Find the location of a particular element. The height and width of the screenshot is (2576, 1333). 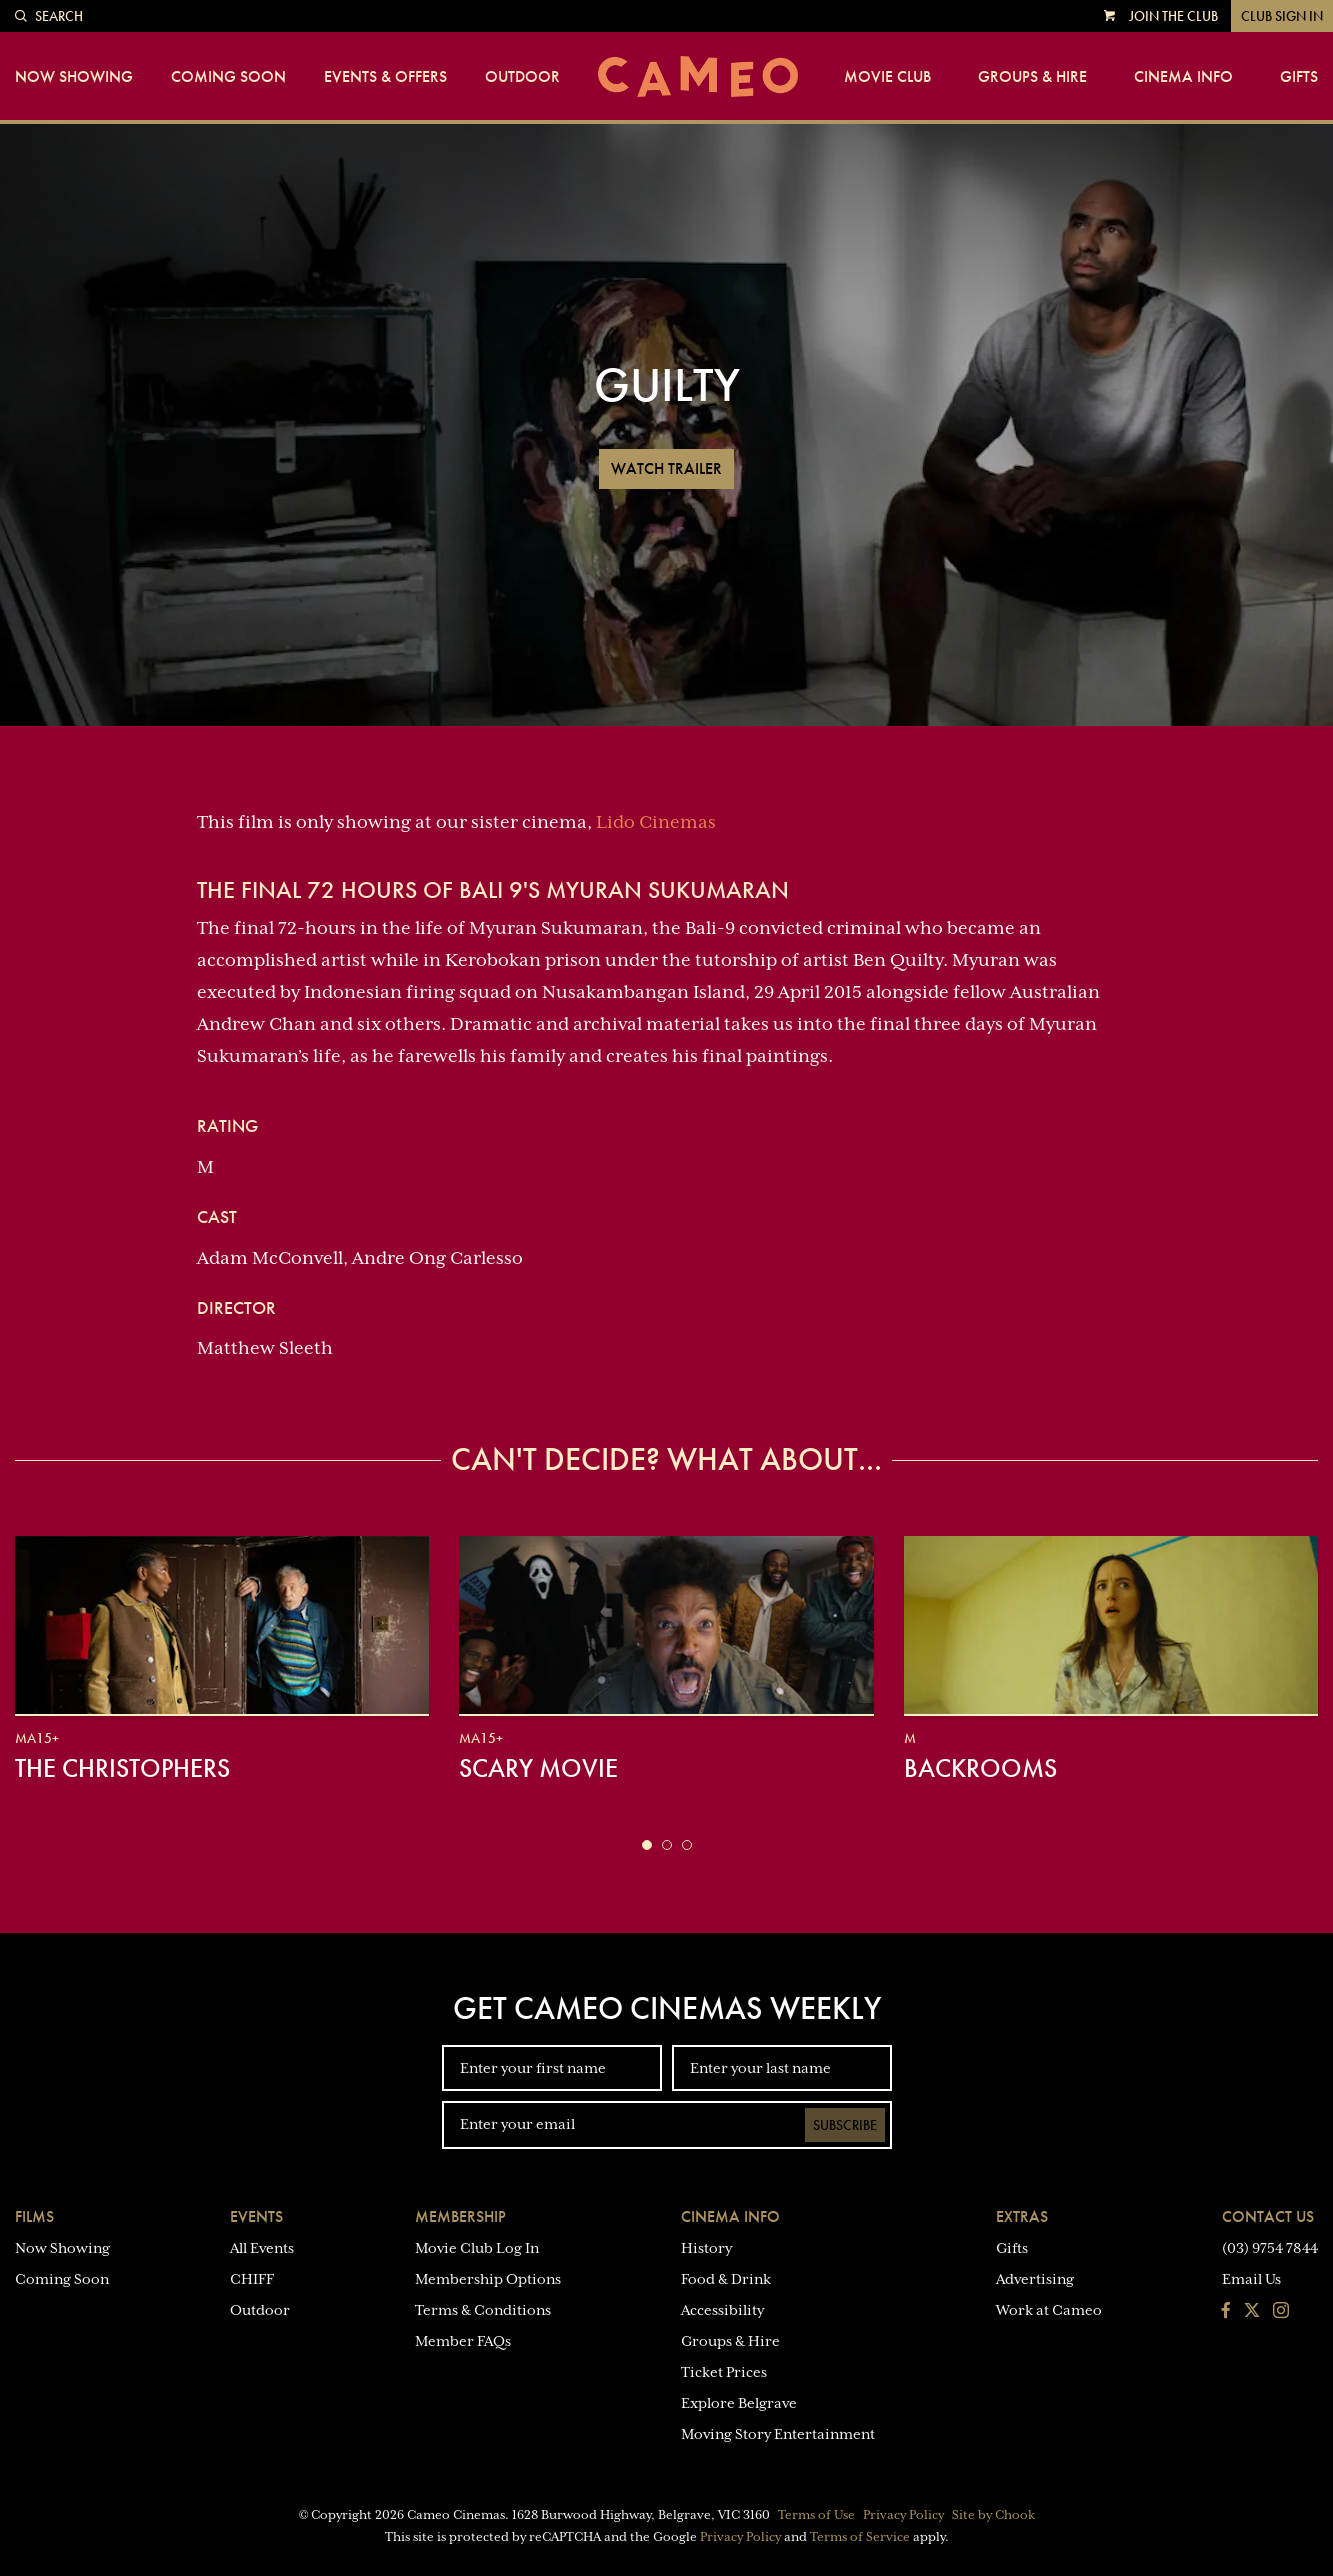

Membership Options is located at coordinates (488, 2279).